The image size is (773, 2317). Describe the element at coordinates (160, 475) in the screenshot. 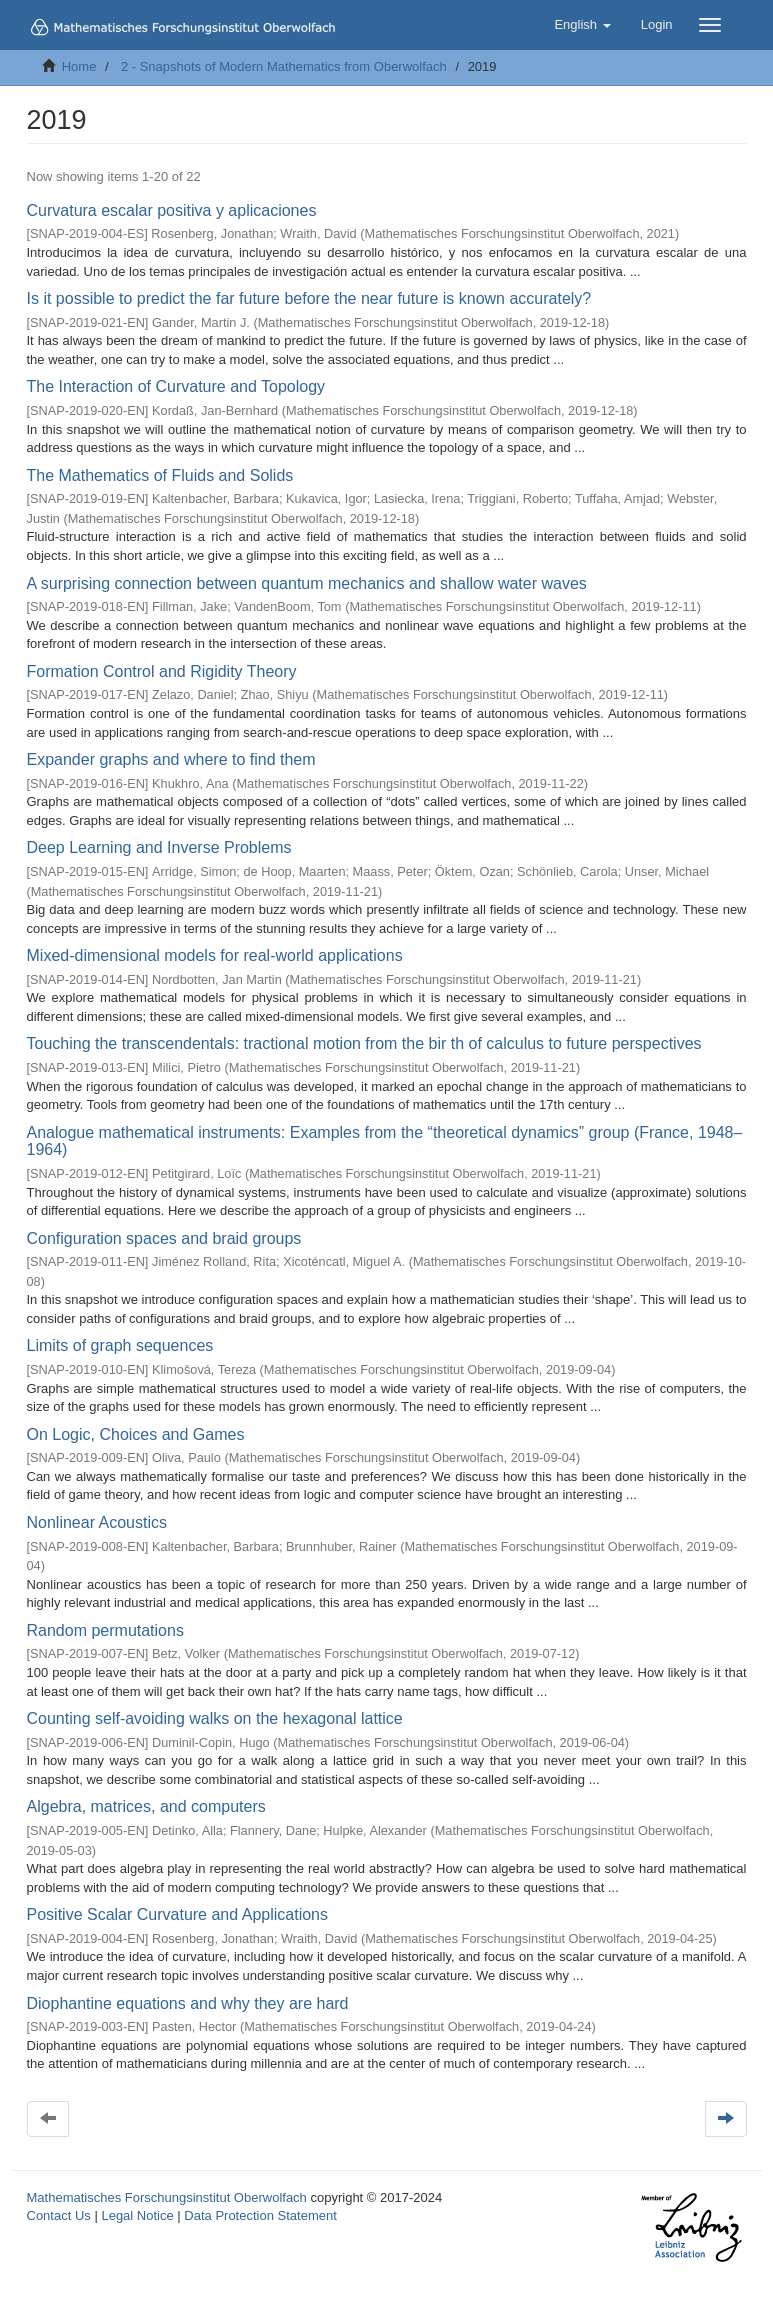

I see `The Mathematics of Fluids and Solids` at that location.